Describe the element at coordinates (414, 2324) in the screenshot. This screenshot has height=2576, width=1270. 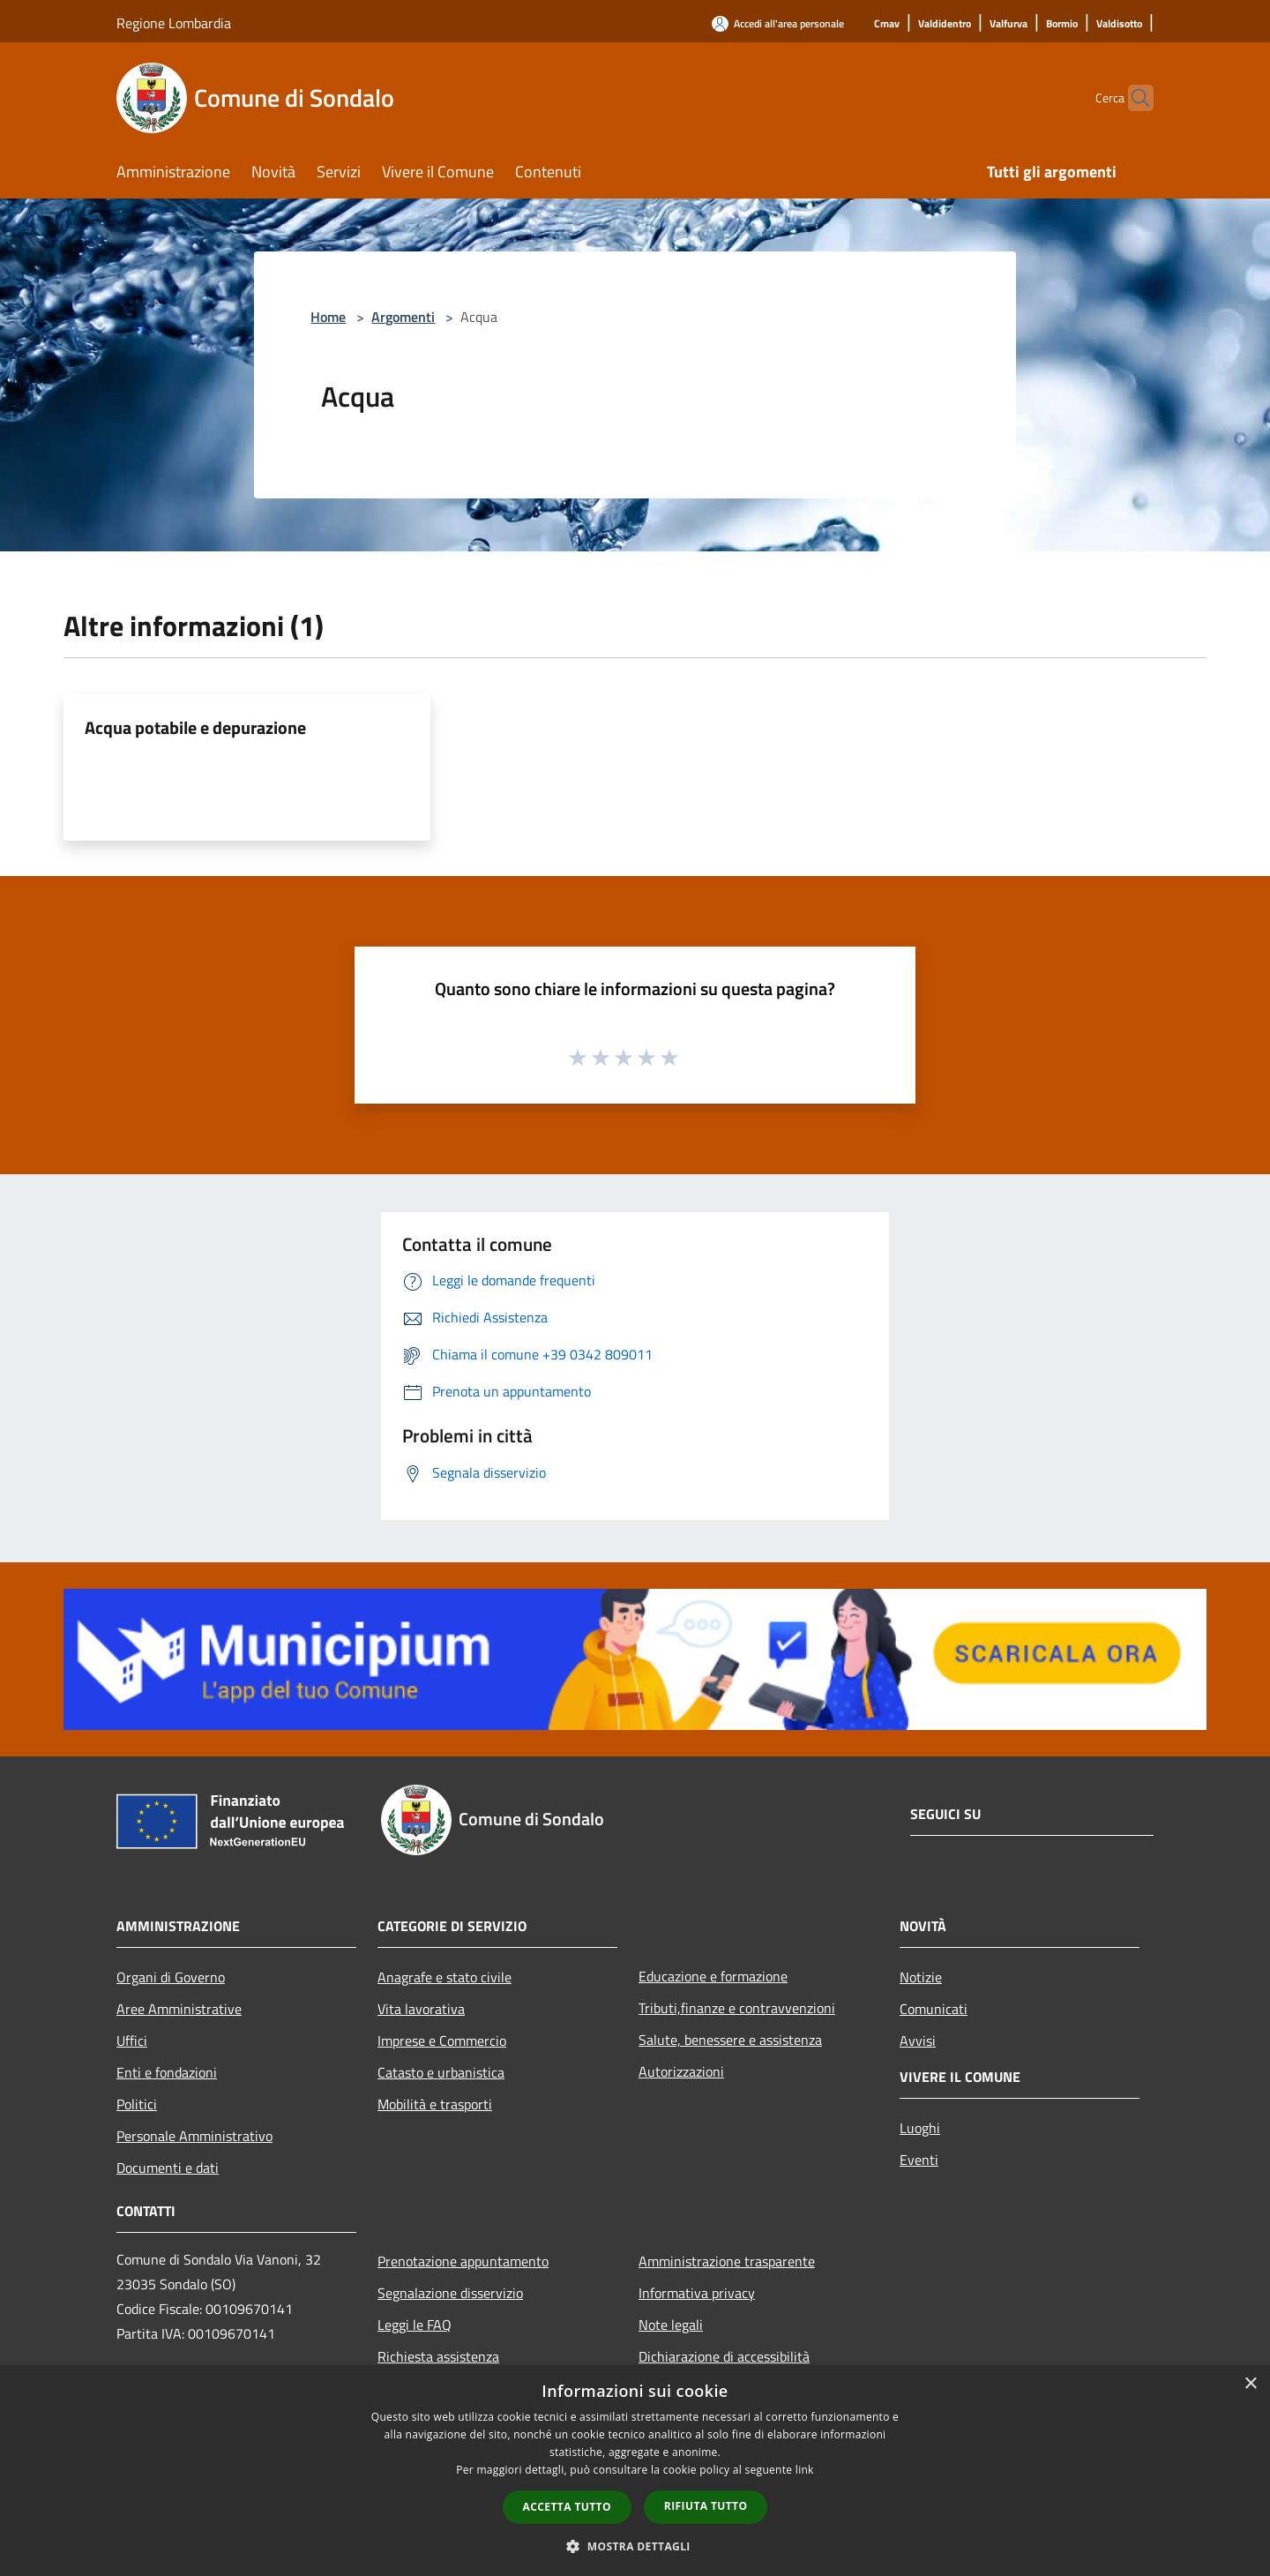
I see `Leggi le FAQ` at that location.